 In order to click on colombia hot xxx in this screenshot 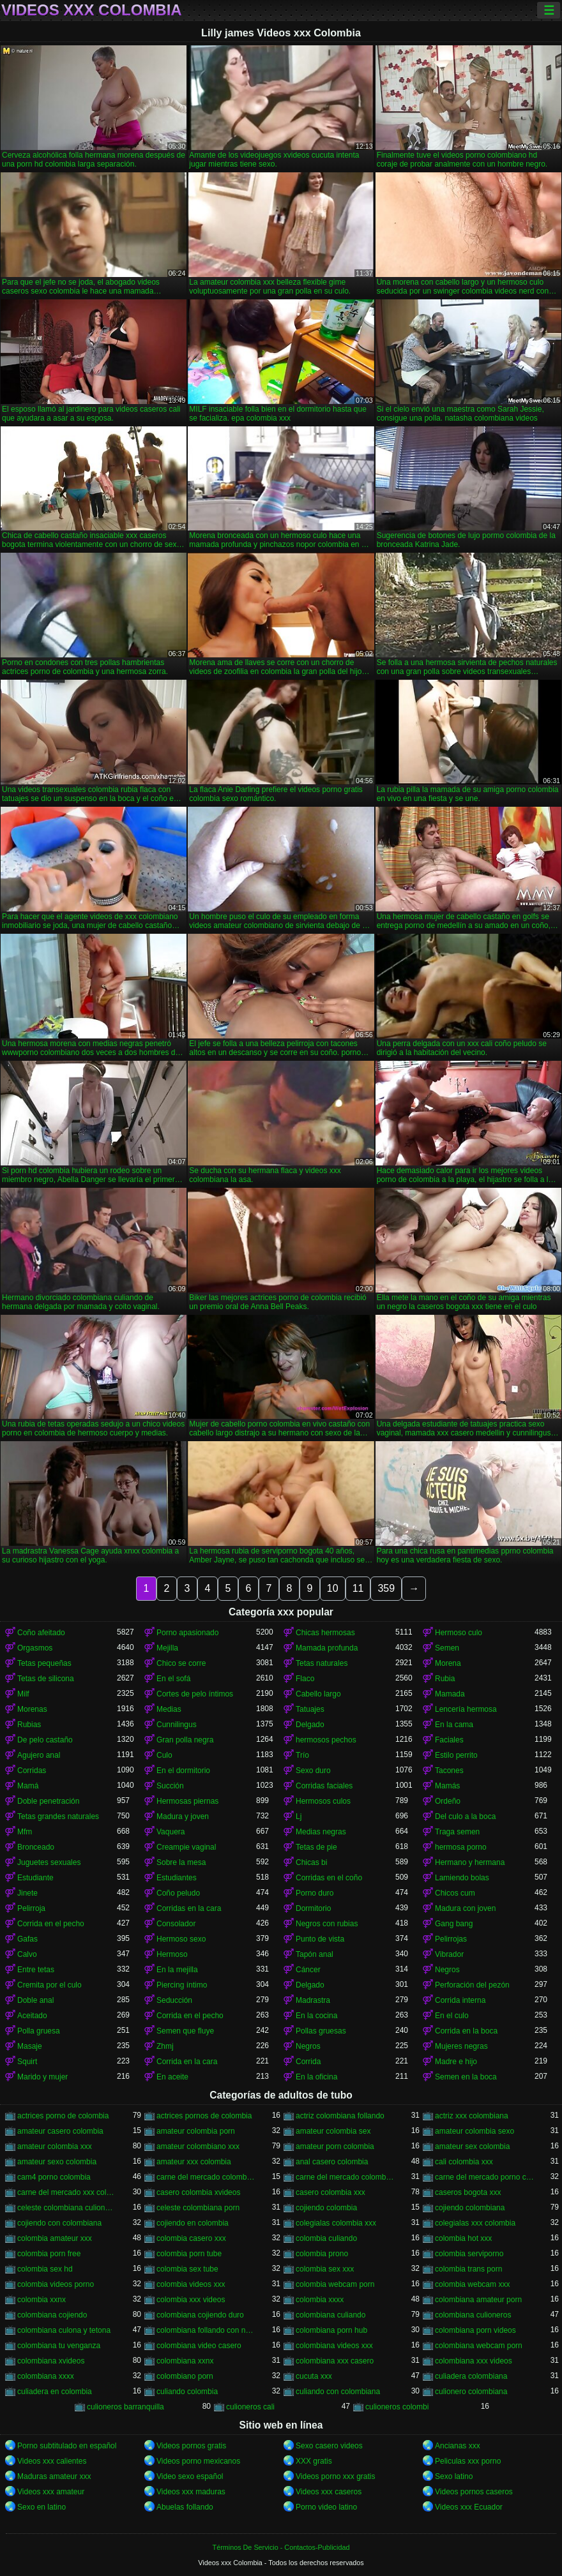, I will do `click(463, 2238)`.